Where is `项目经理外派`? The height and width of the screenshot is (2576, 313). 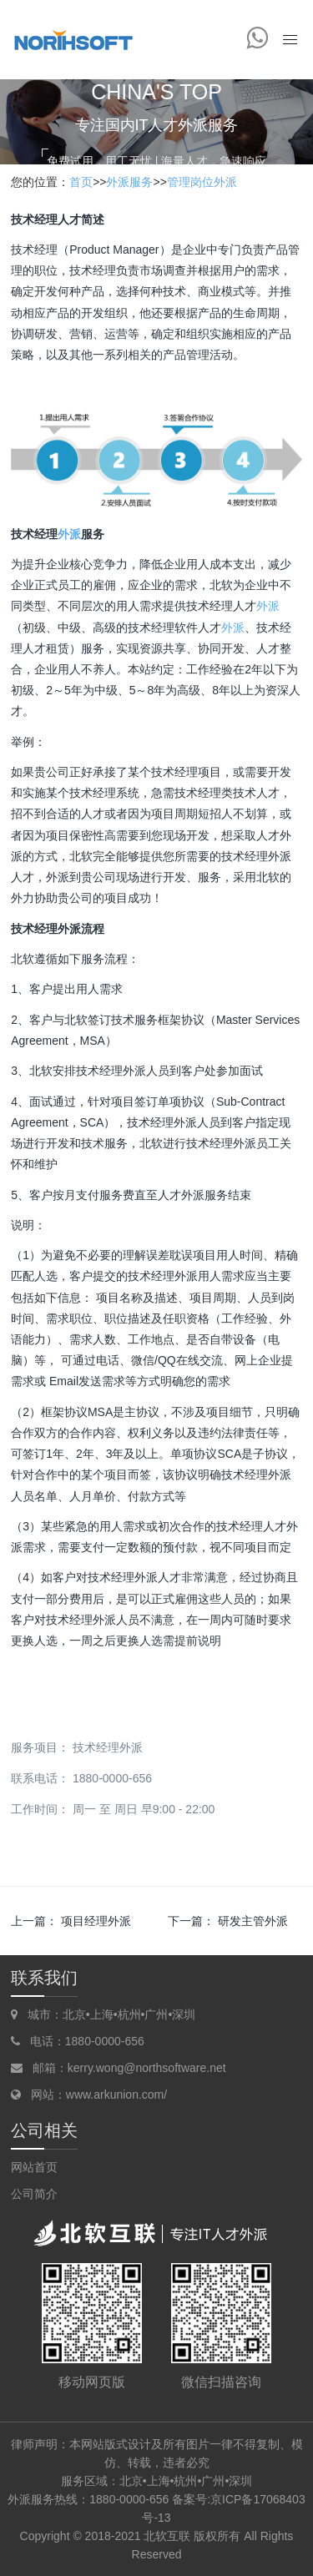
项目经理外派 is located at coordinates (96, 1921).